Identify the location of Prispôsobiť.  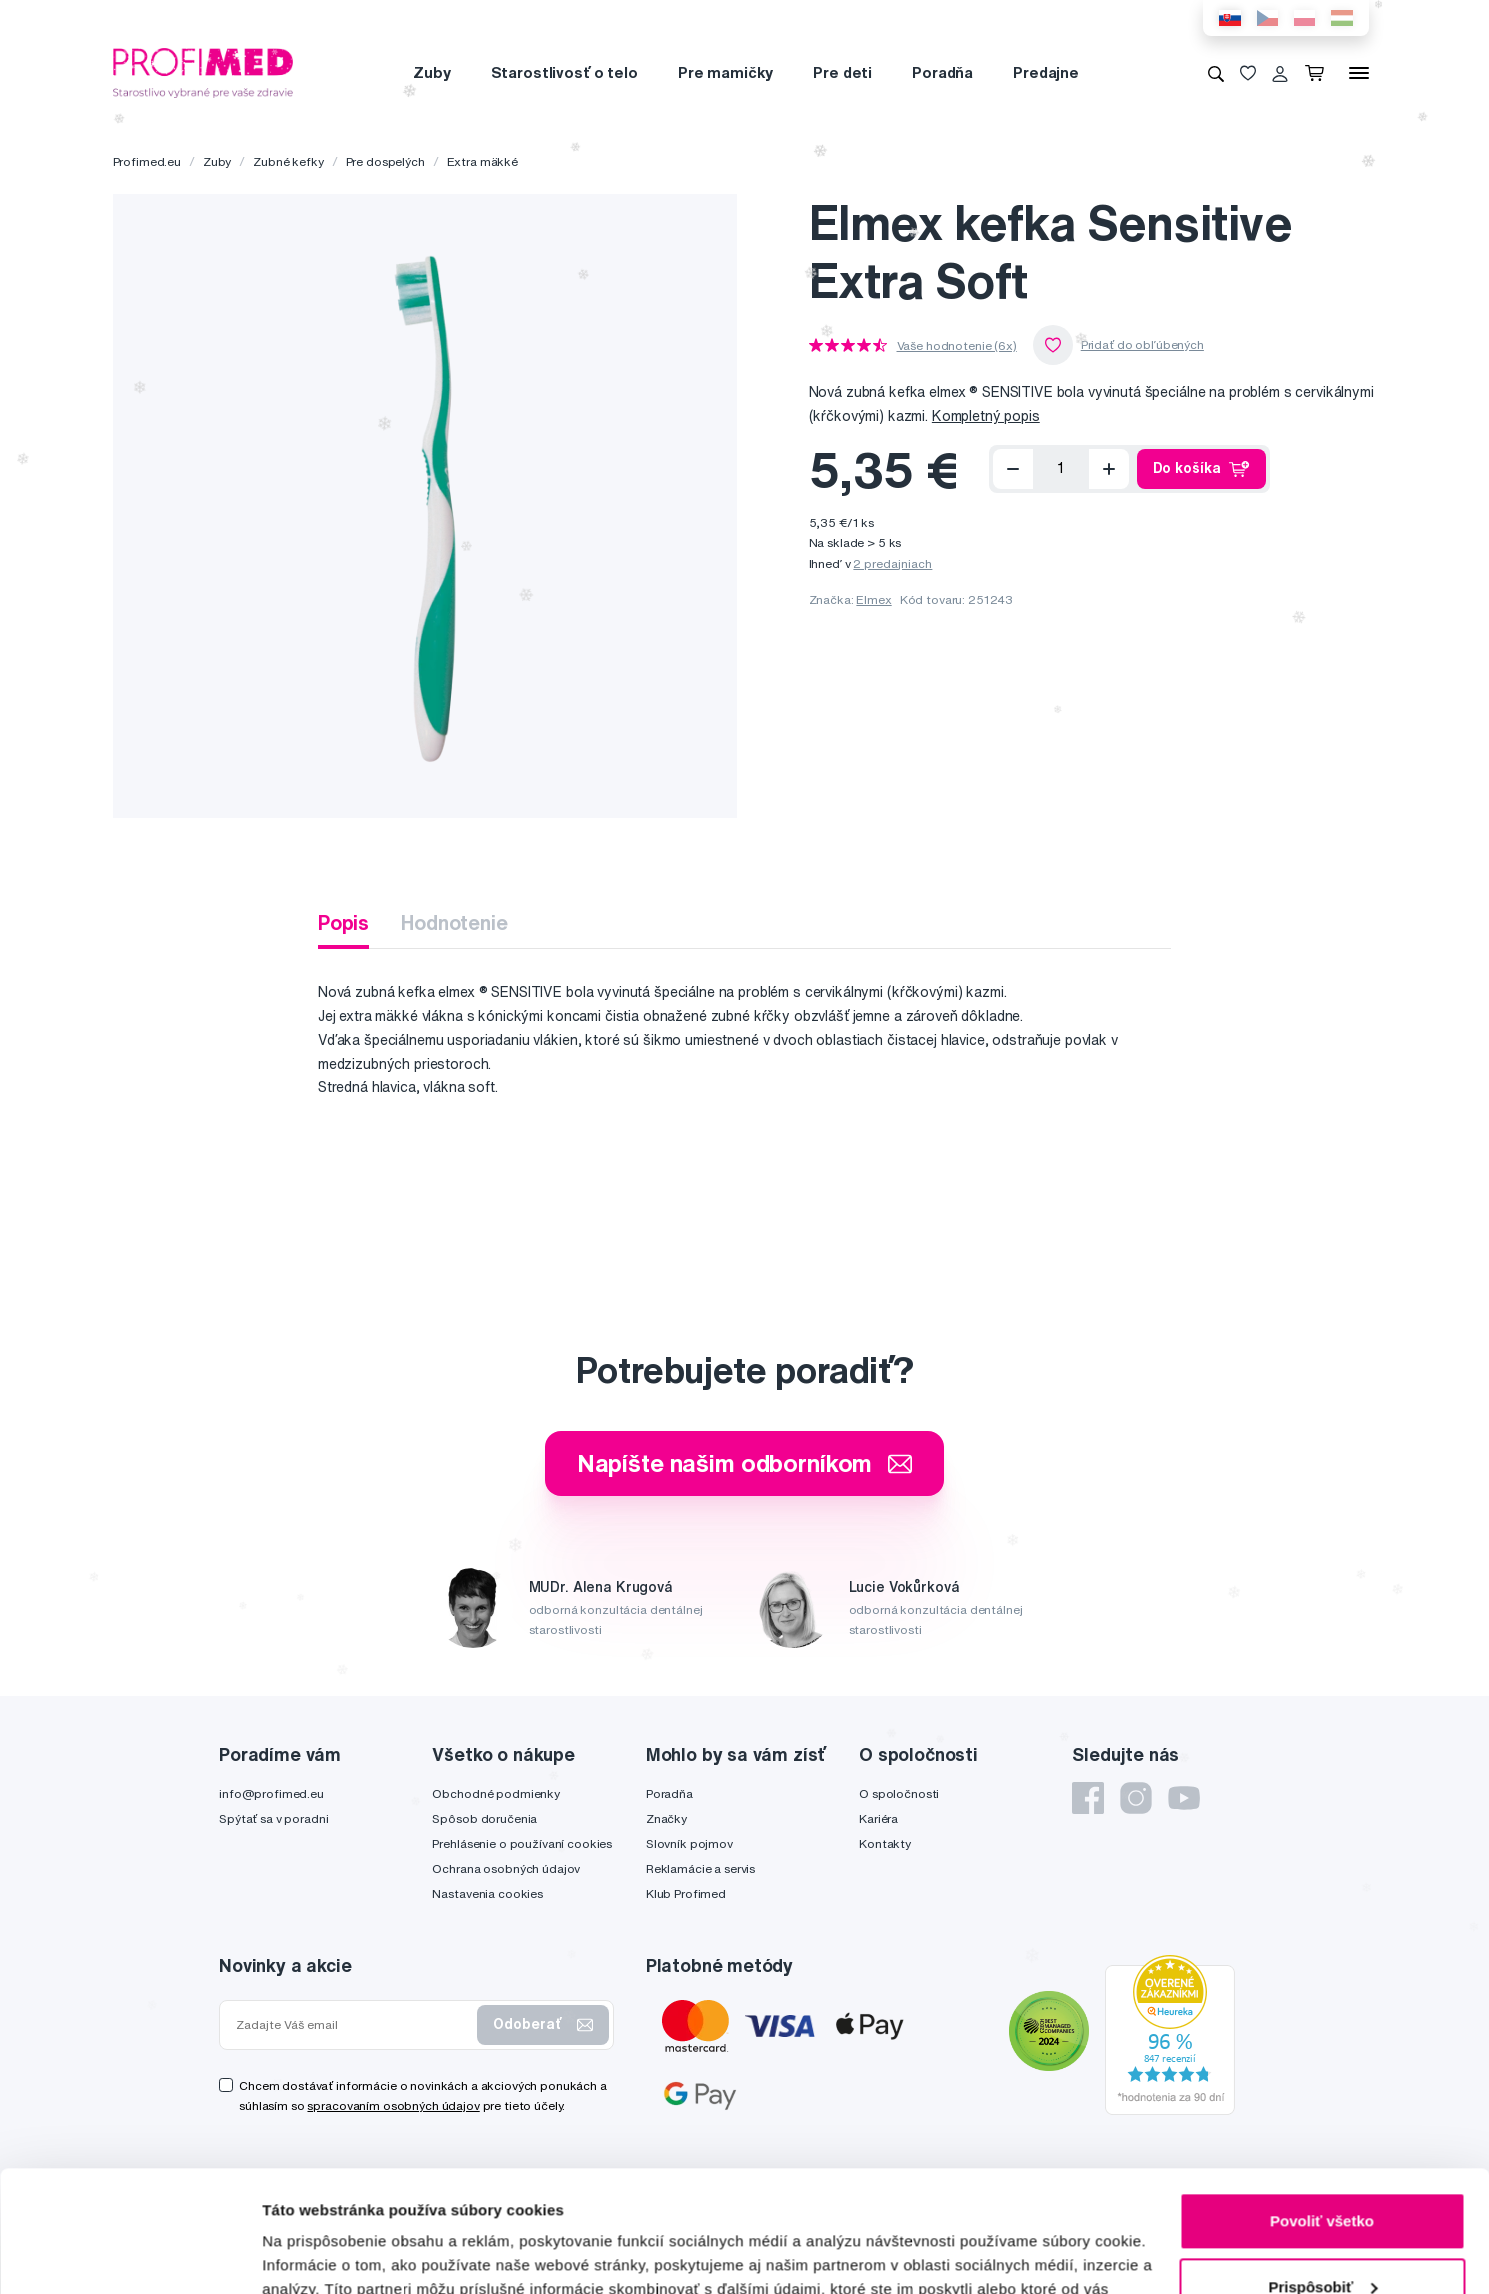
(1322, 2172).